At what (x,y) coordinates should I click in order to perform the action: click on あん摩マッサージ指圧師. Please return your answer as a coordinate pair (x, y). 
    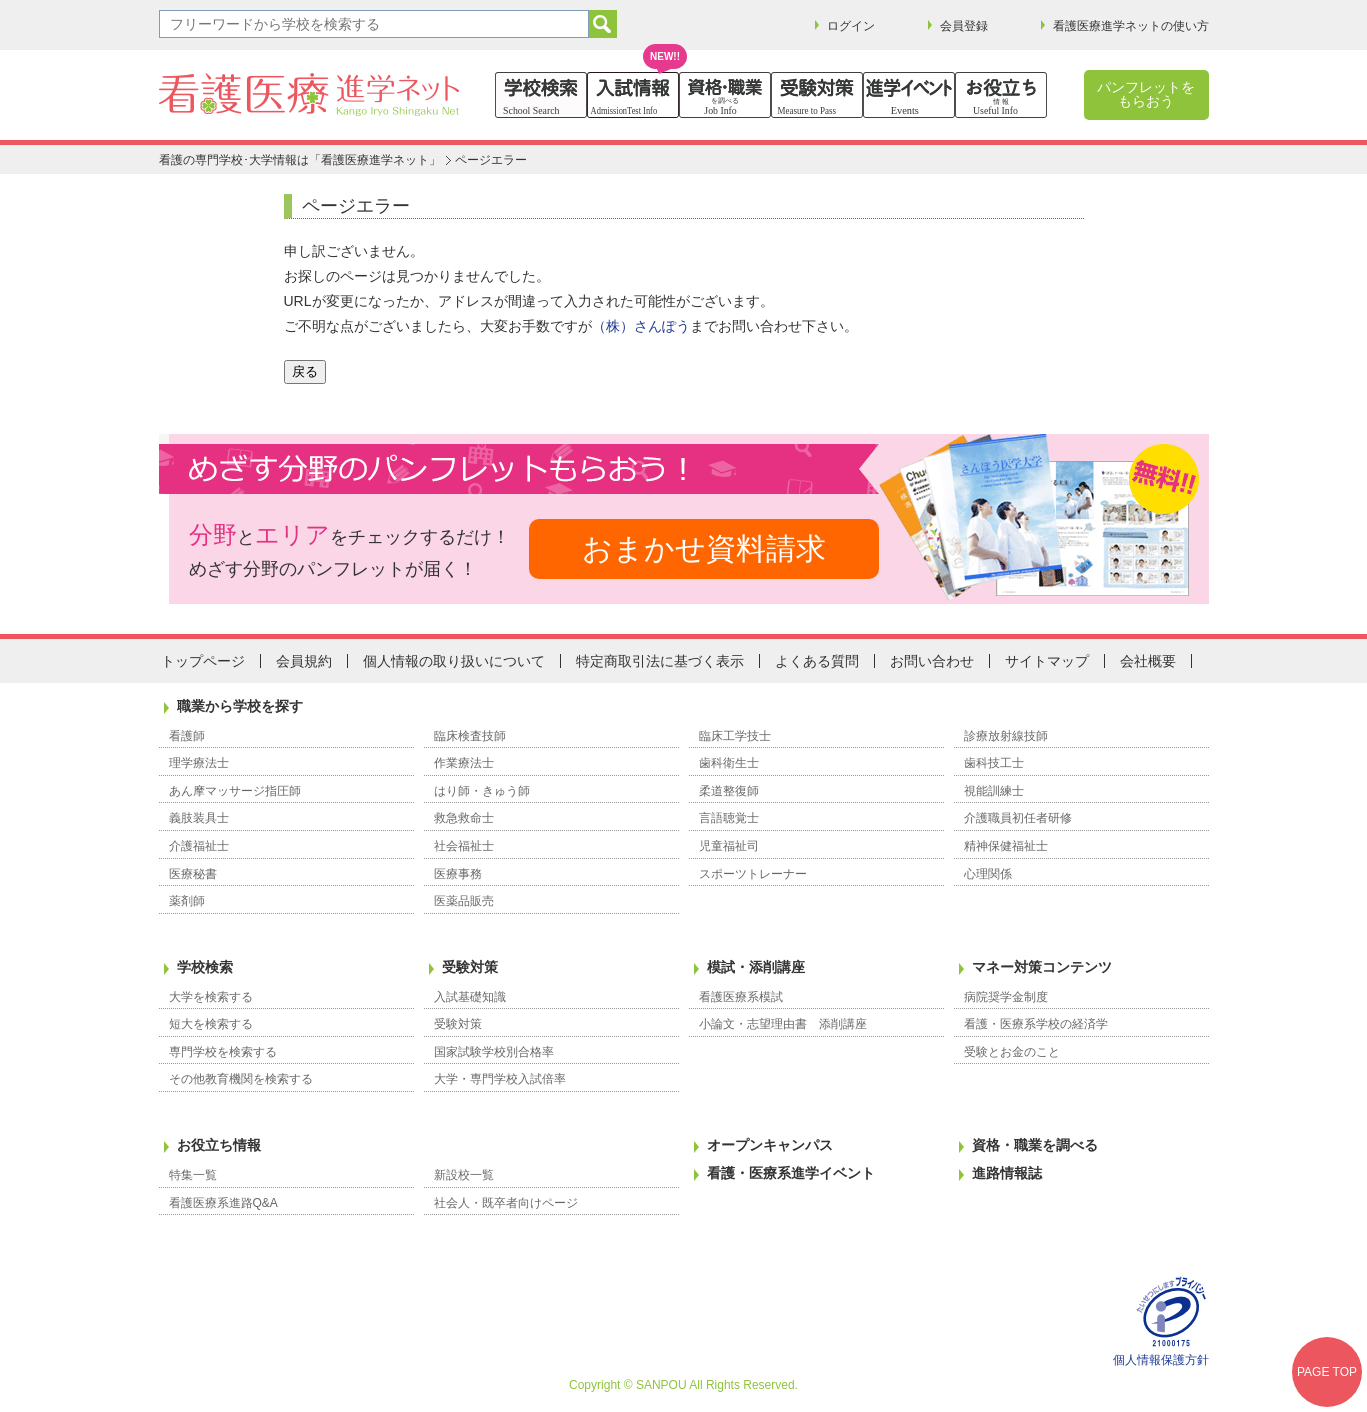
    Looking at the image, I should click on (235, 791).